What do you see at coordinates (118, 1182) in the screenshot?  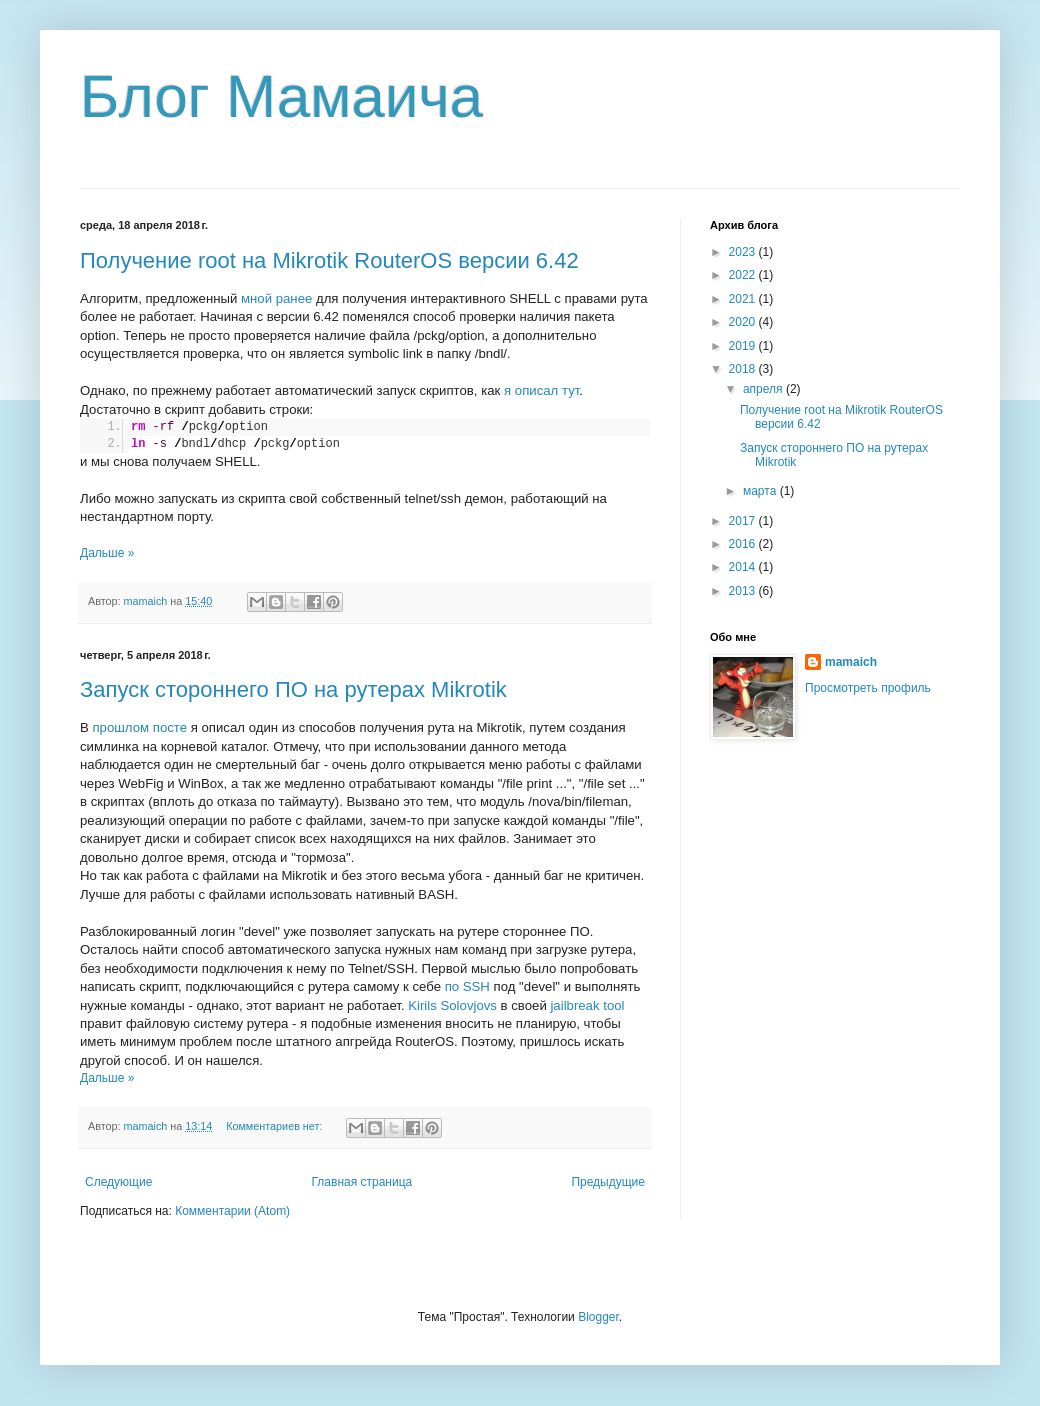 I see `Следующие` at bounding box center [118, 1182].